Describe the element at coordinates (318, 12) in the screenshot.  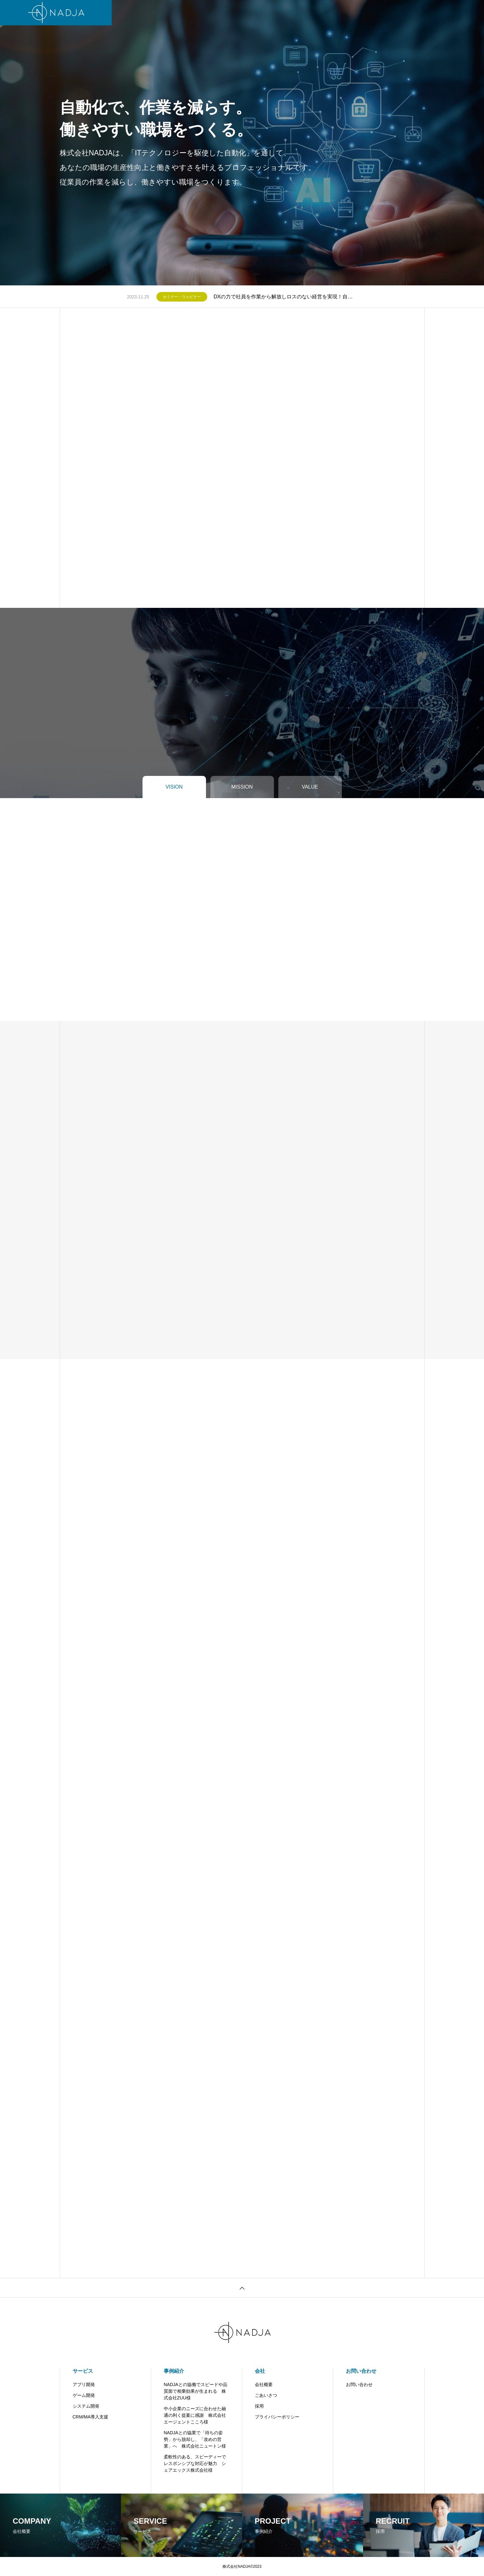
I see `お問い合わせ` at that location.